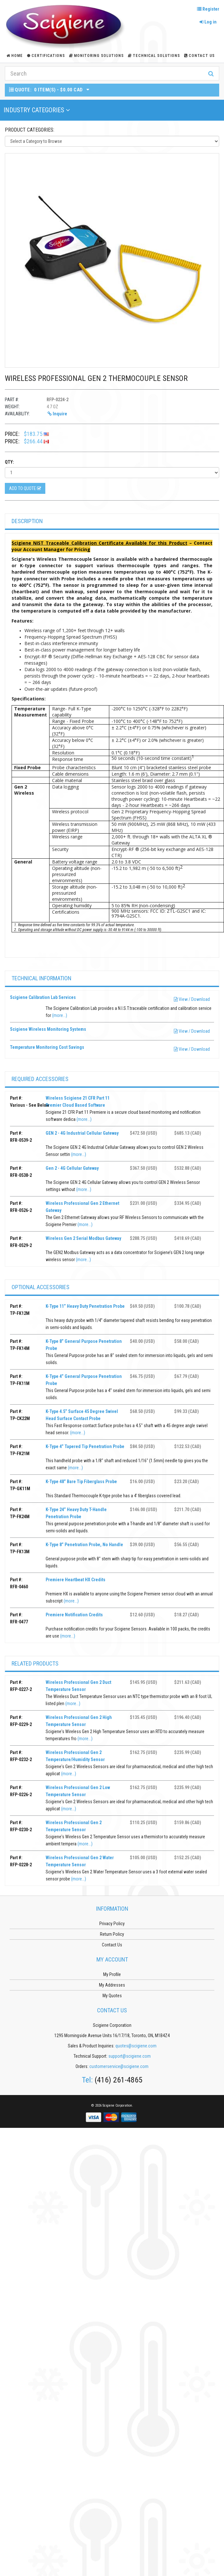 The width and height of the screenshot is (224, 2576). Describe the element at coordinates (129, 2056) in the screenshot. I see `support@scigiene.com` at that location.